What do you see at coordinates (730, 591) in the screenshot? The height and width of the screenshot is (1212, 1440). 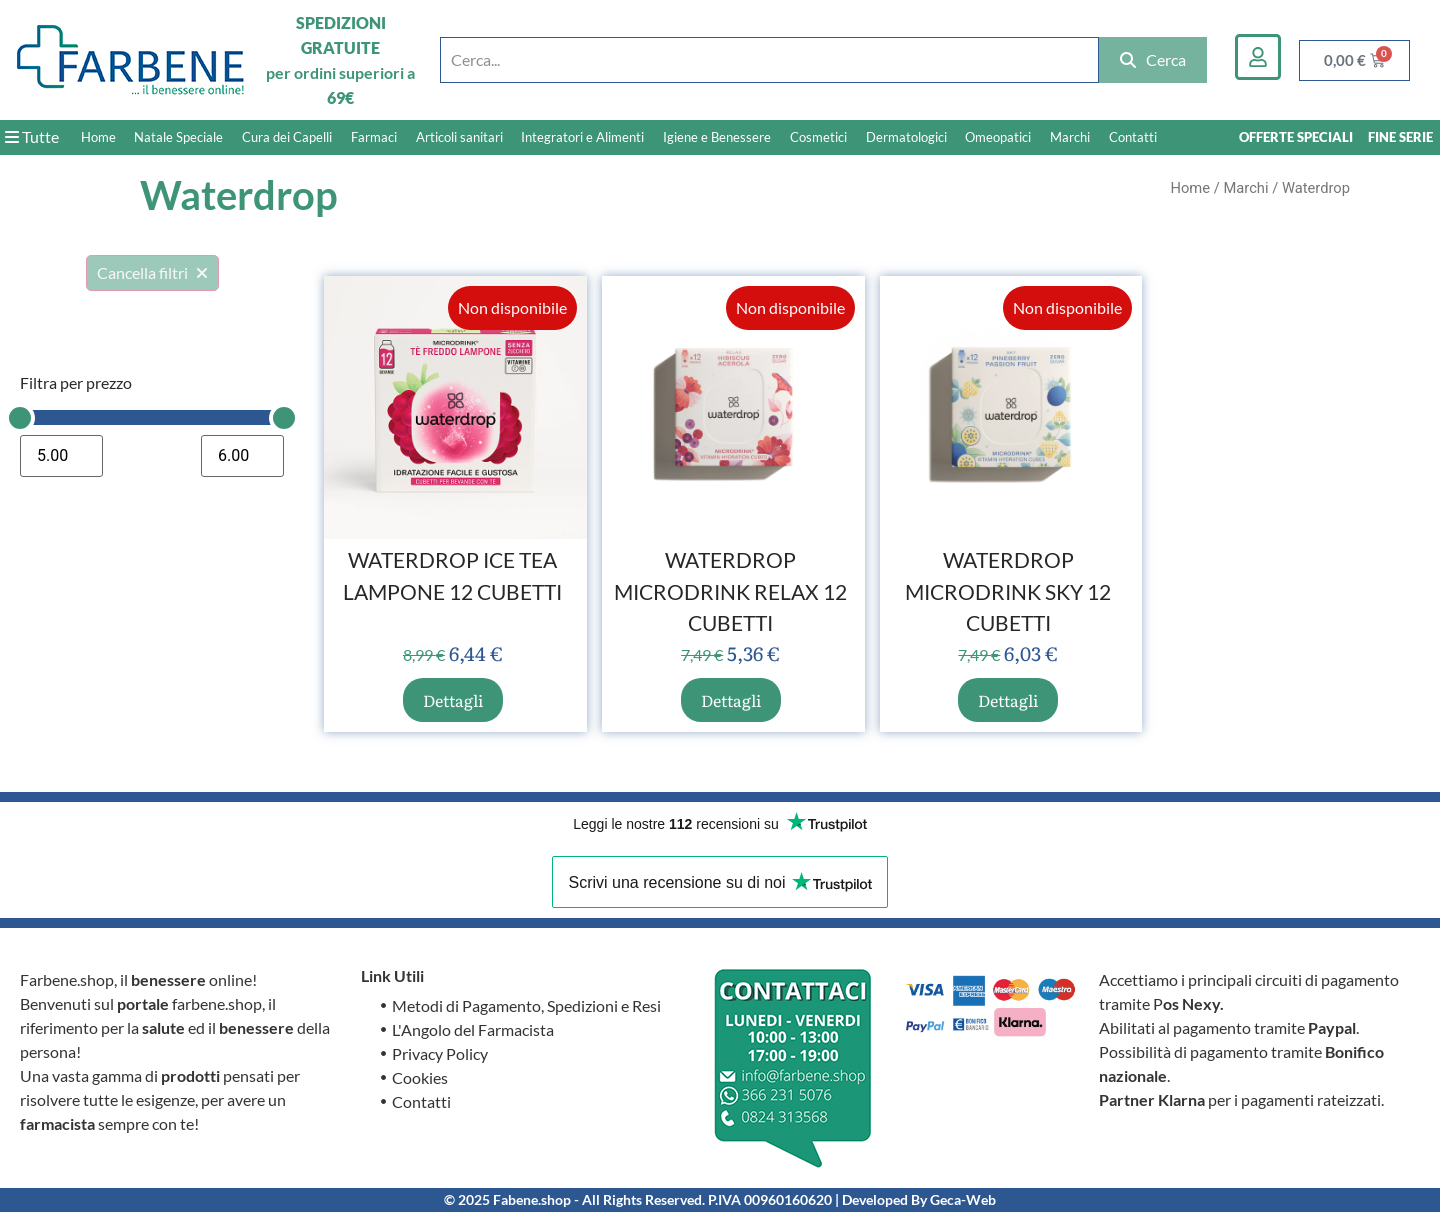 I see `WATERDROP MICRODRINK RELAX 12 CUBETTI` at bounding box center [730, 591].